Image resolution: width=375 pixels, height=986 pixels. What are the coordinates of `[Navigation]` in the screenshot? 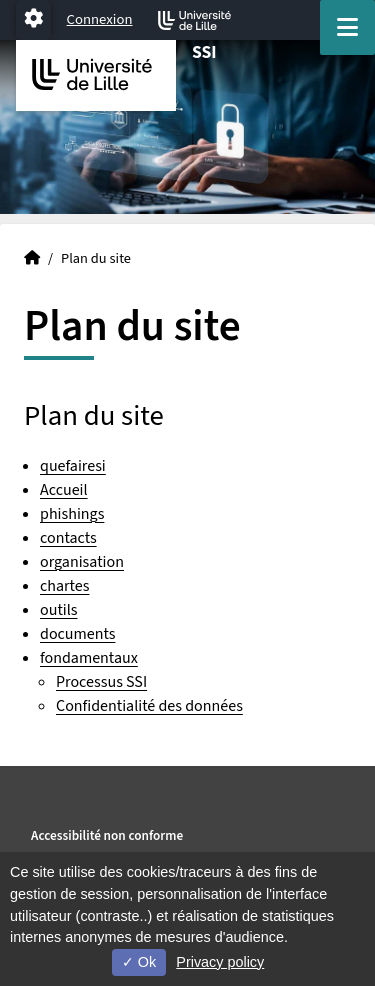 It's located at (347, 27).